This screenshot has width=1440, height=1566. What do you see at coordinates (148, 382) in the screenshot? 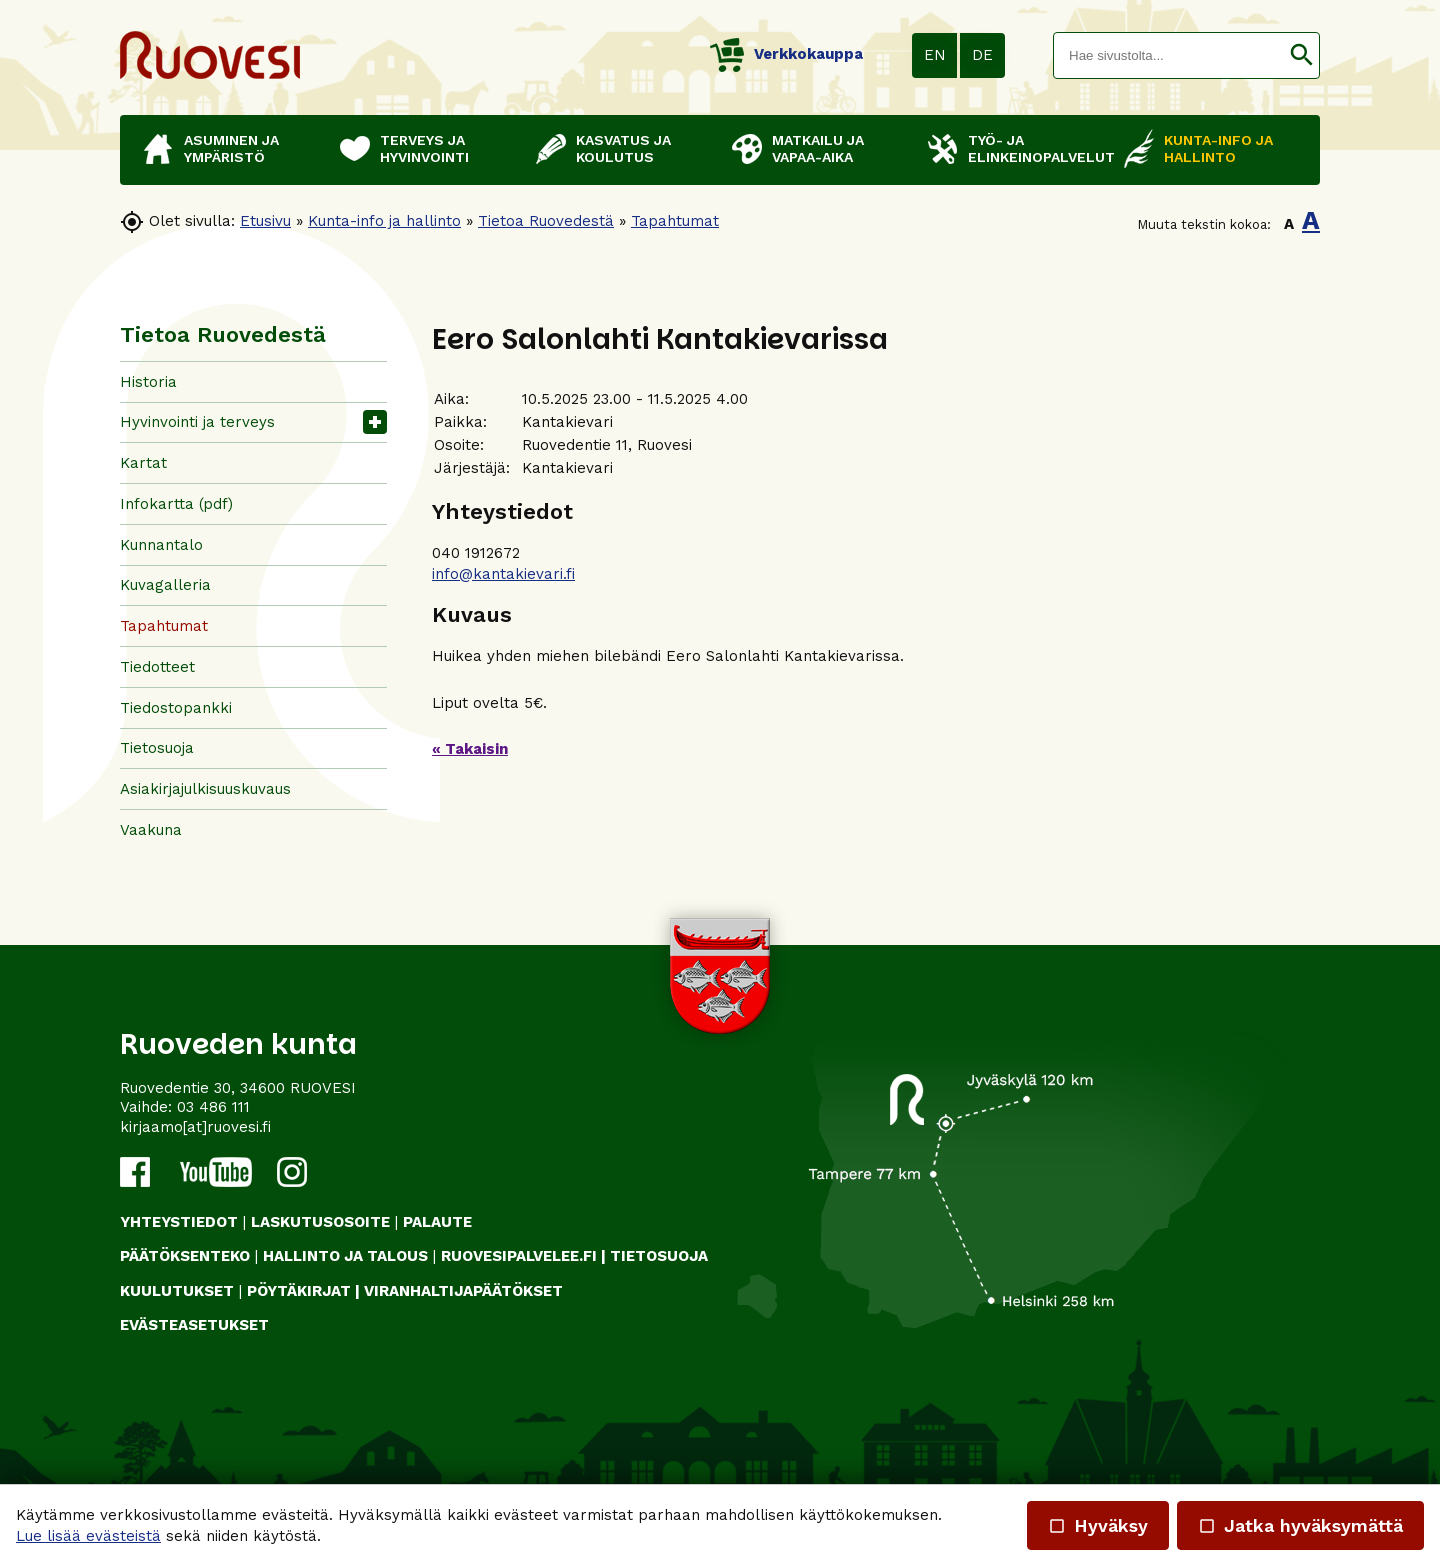
I see `Historia` at bounding box center [148, 382].